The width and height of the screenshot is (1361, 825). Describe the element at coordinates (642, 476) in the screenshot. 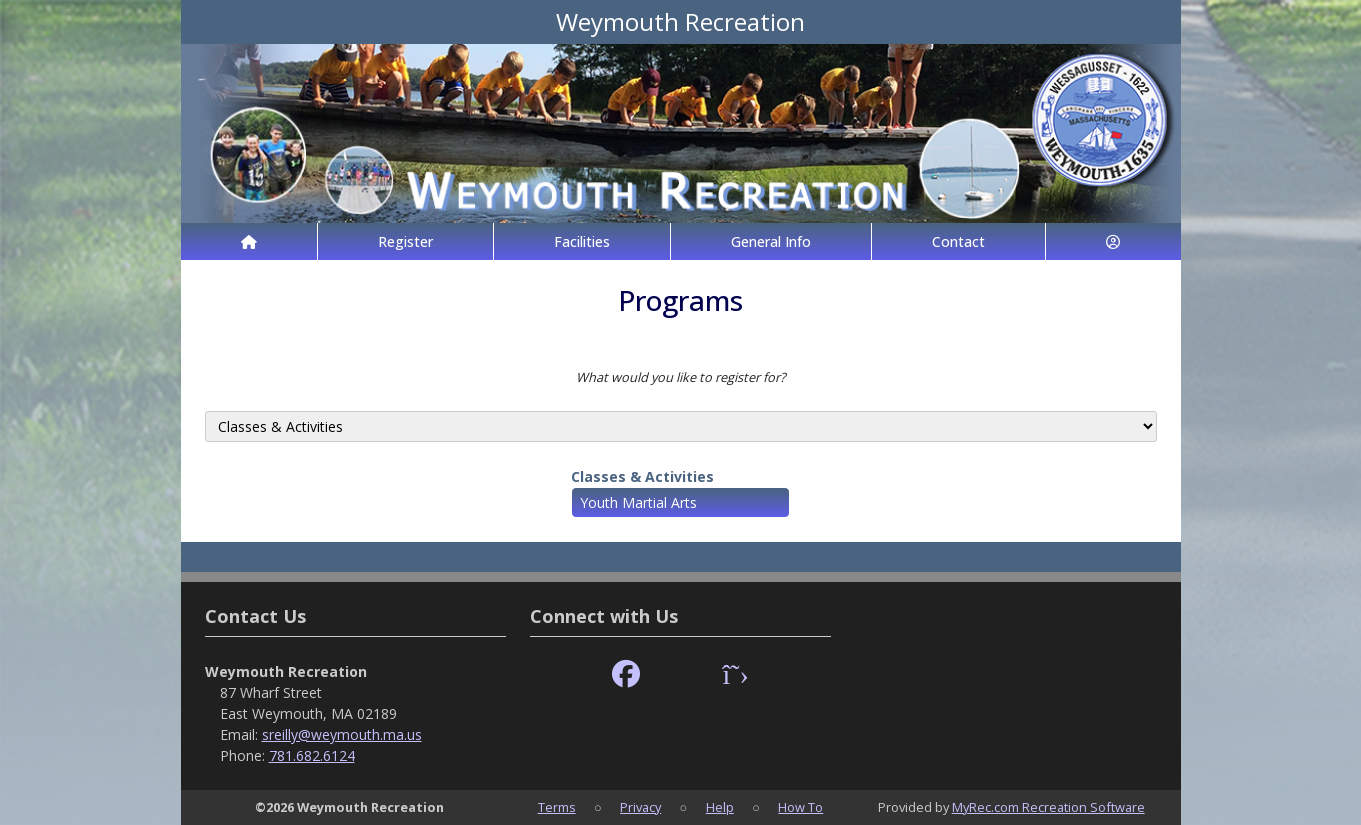

I see `Classes & Activities` at that location.